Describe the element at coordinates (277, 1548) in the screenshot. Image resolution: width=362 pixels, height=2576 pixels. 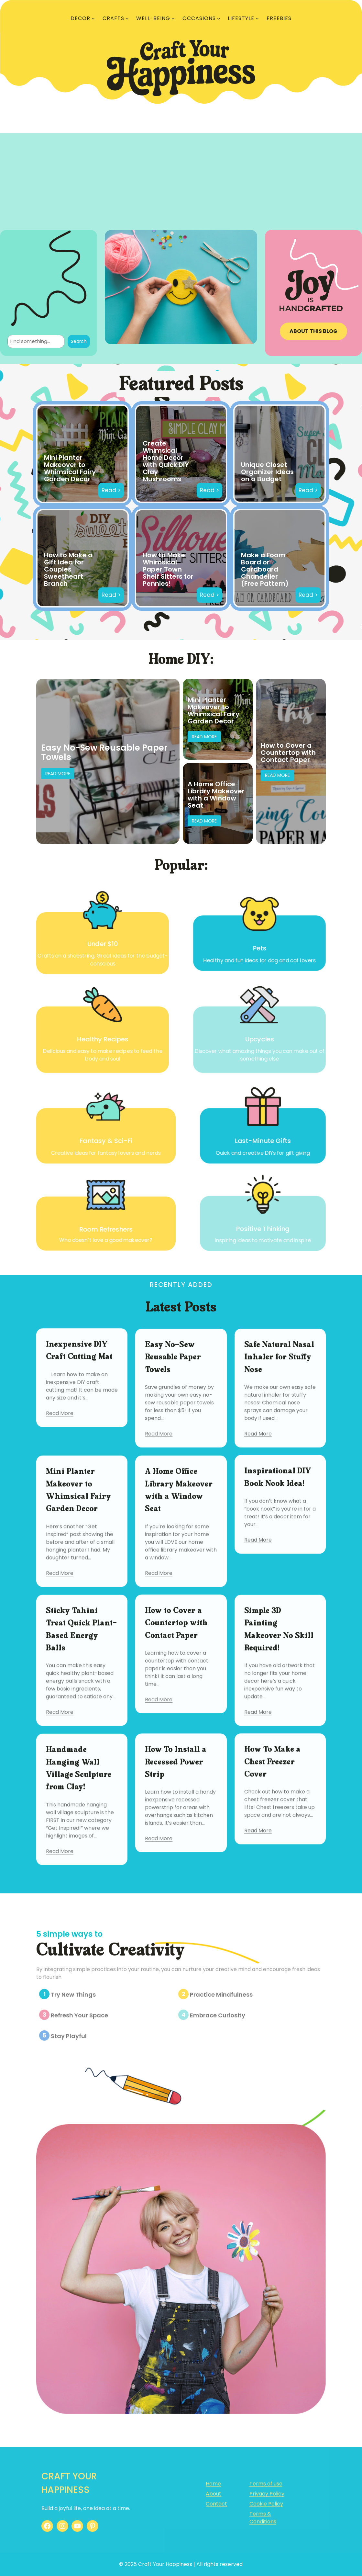
I see `Inspirational DIY Book Nook Idea!` at that location.